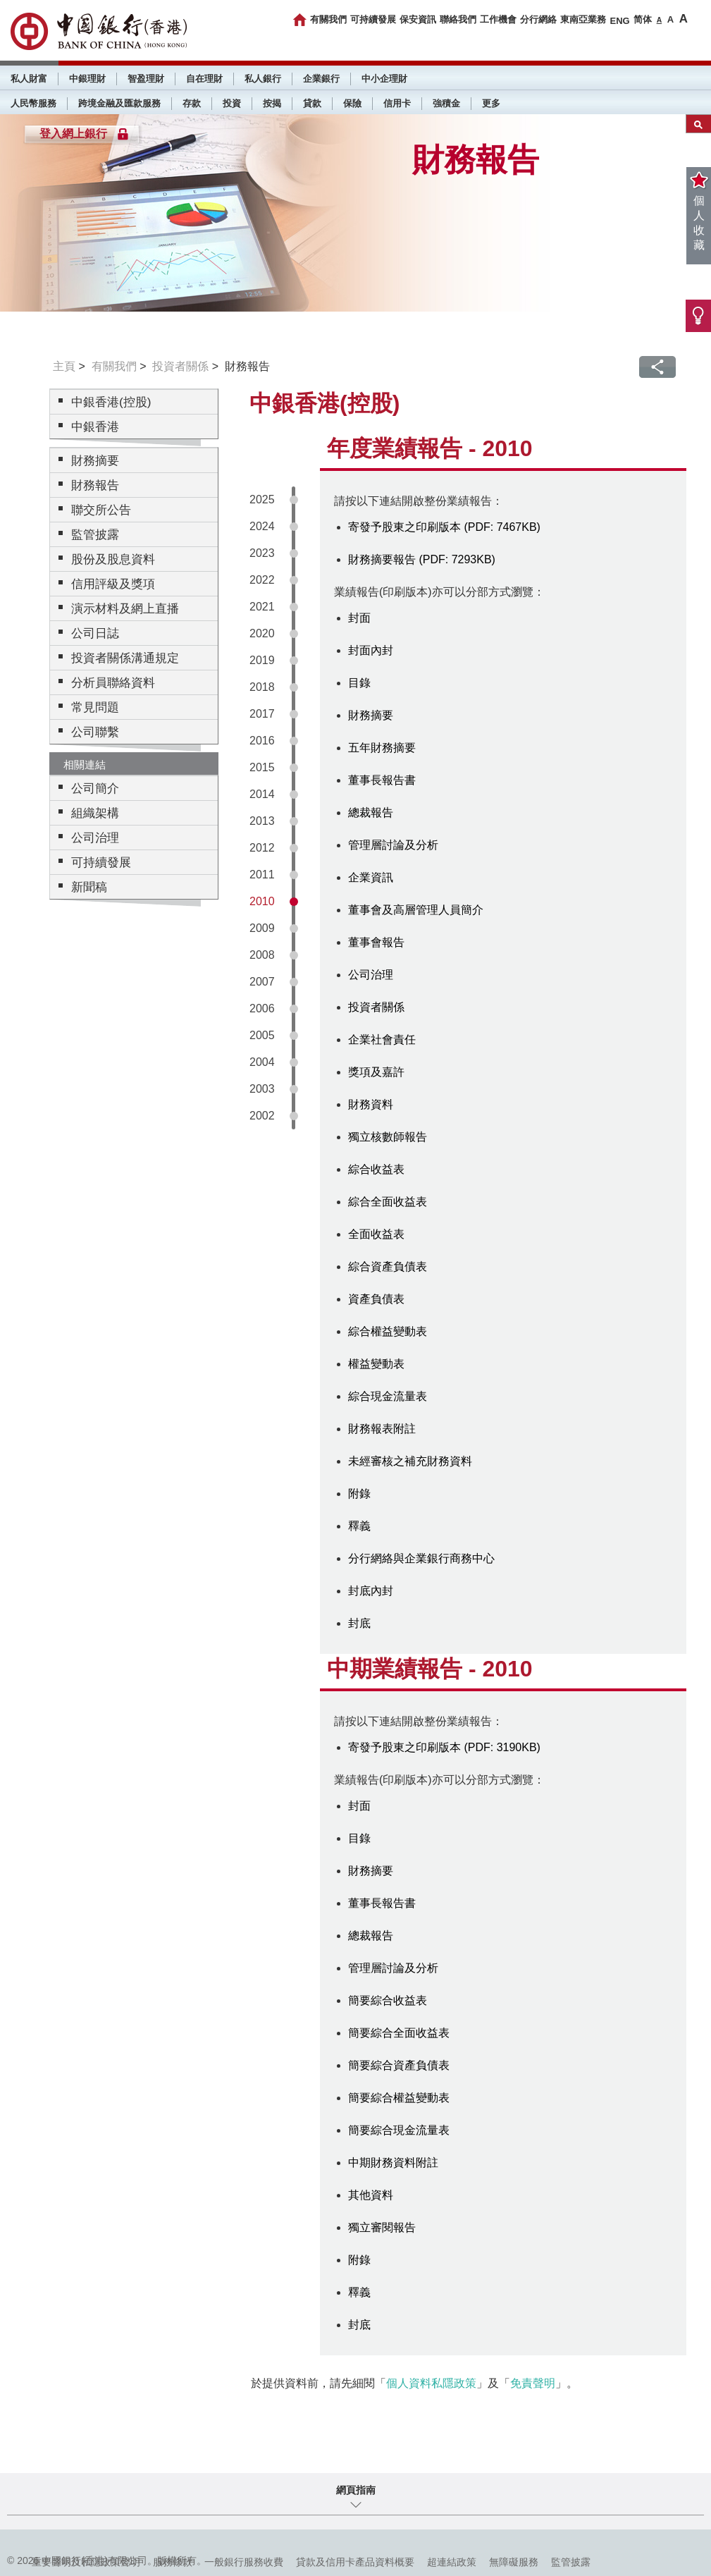 Image resolution: width=711 pixels, height=2576 pixels. What do you see at coordinates (262, 580) in the screenshot?
I see `2022` at bounding box center [262, 580].